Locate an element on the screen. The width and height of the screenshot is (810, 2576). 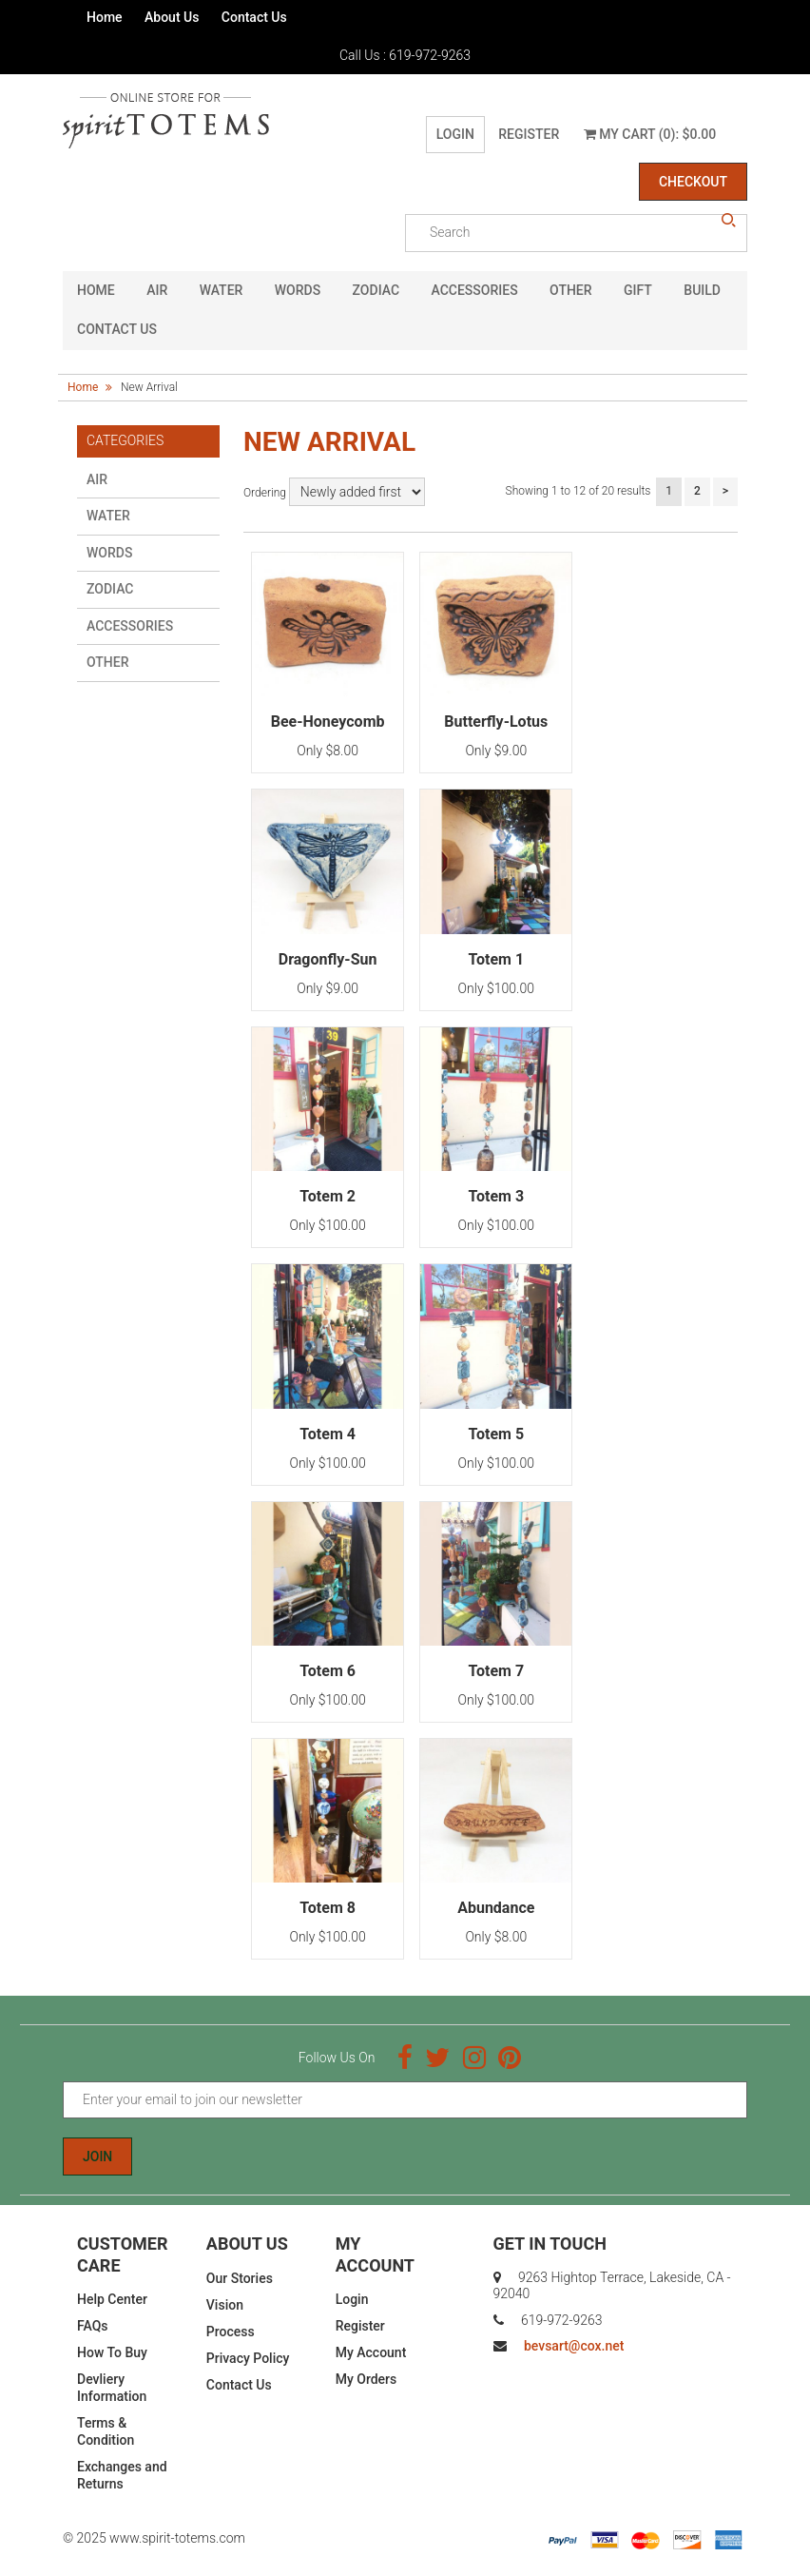
Abundance is located at coordinates (495, 1908).